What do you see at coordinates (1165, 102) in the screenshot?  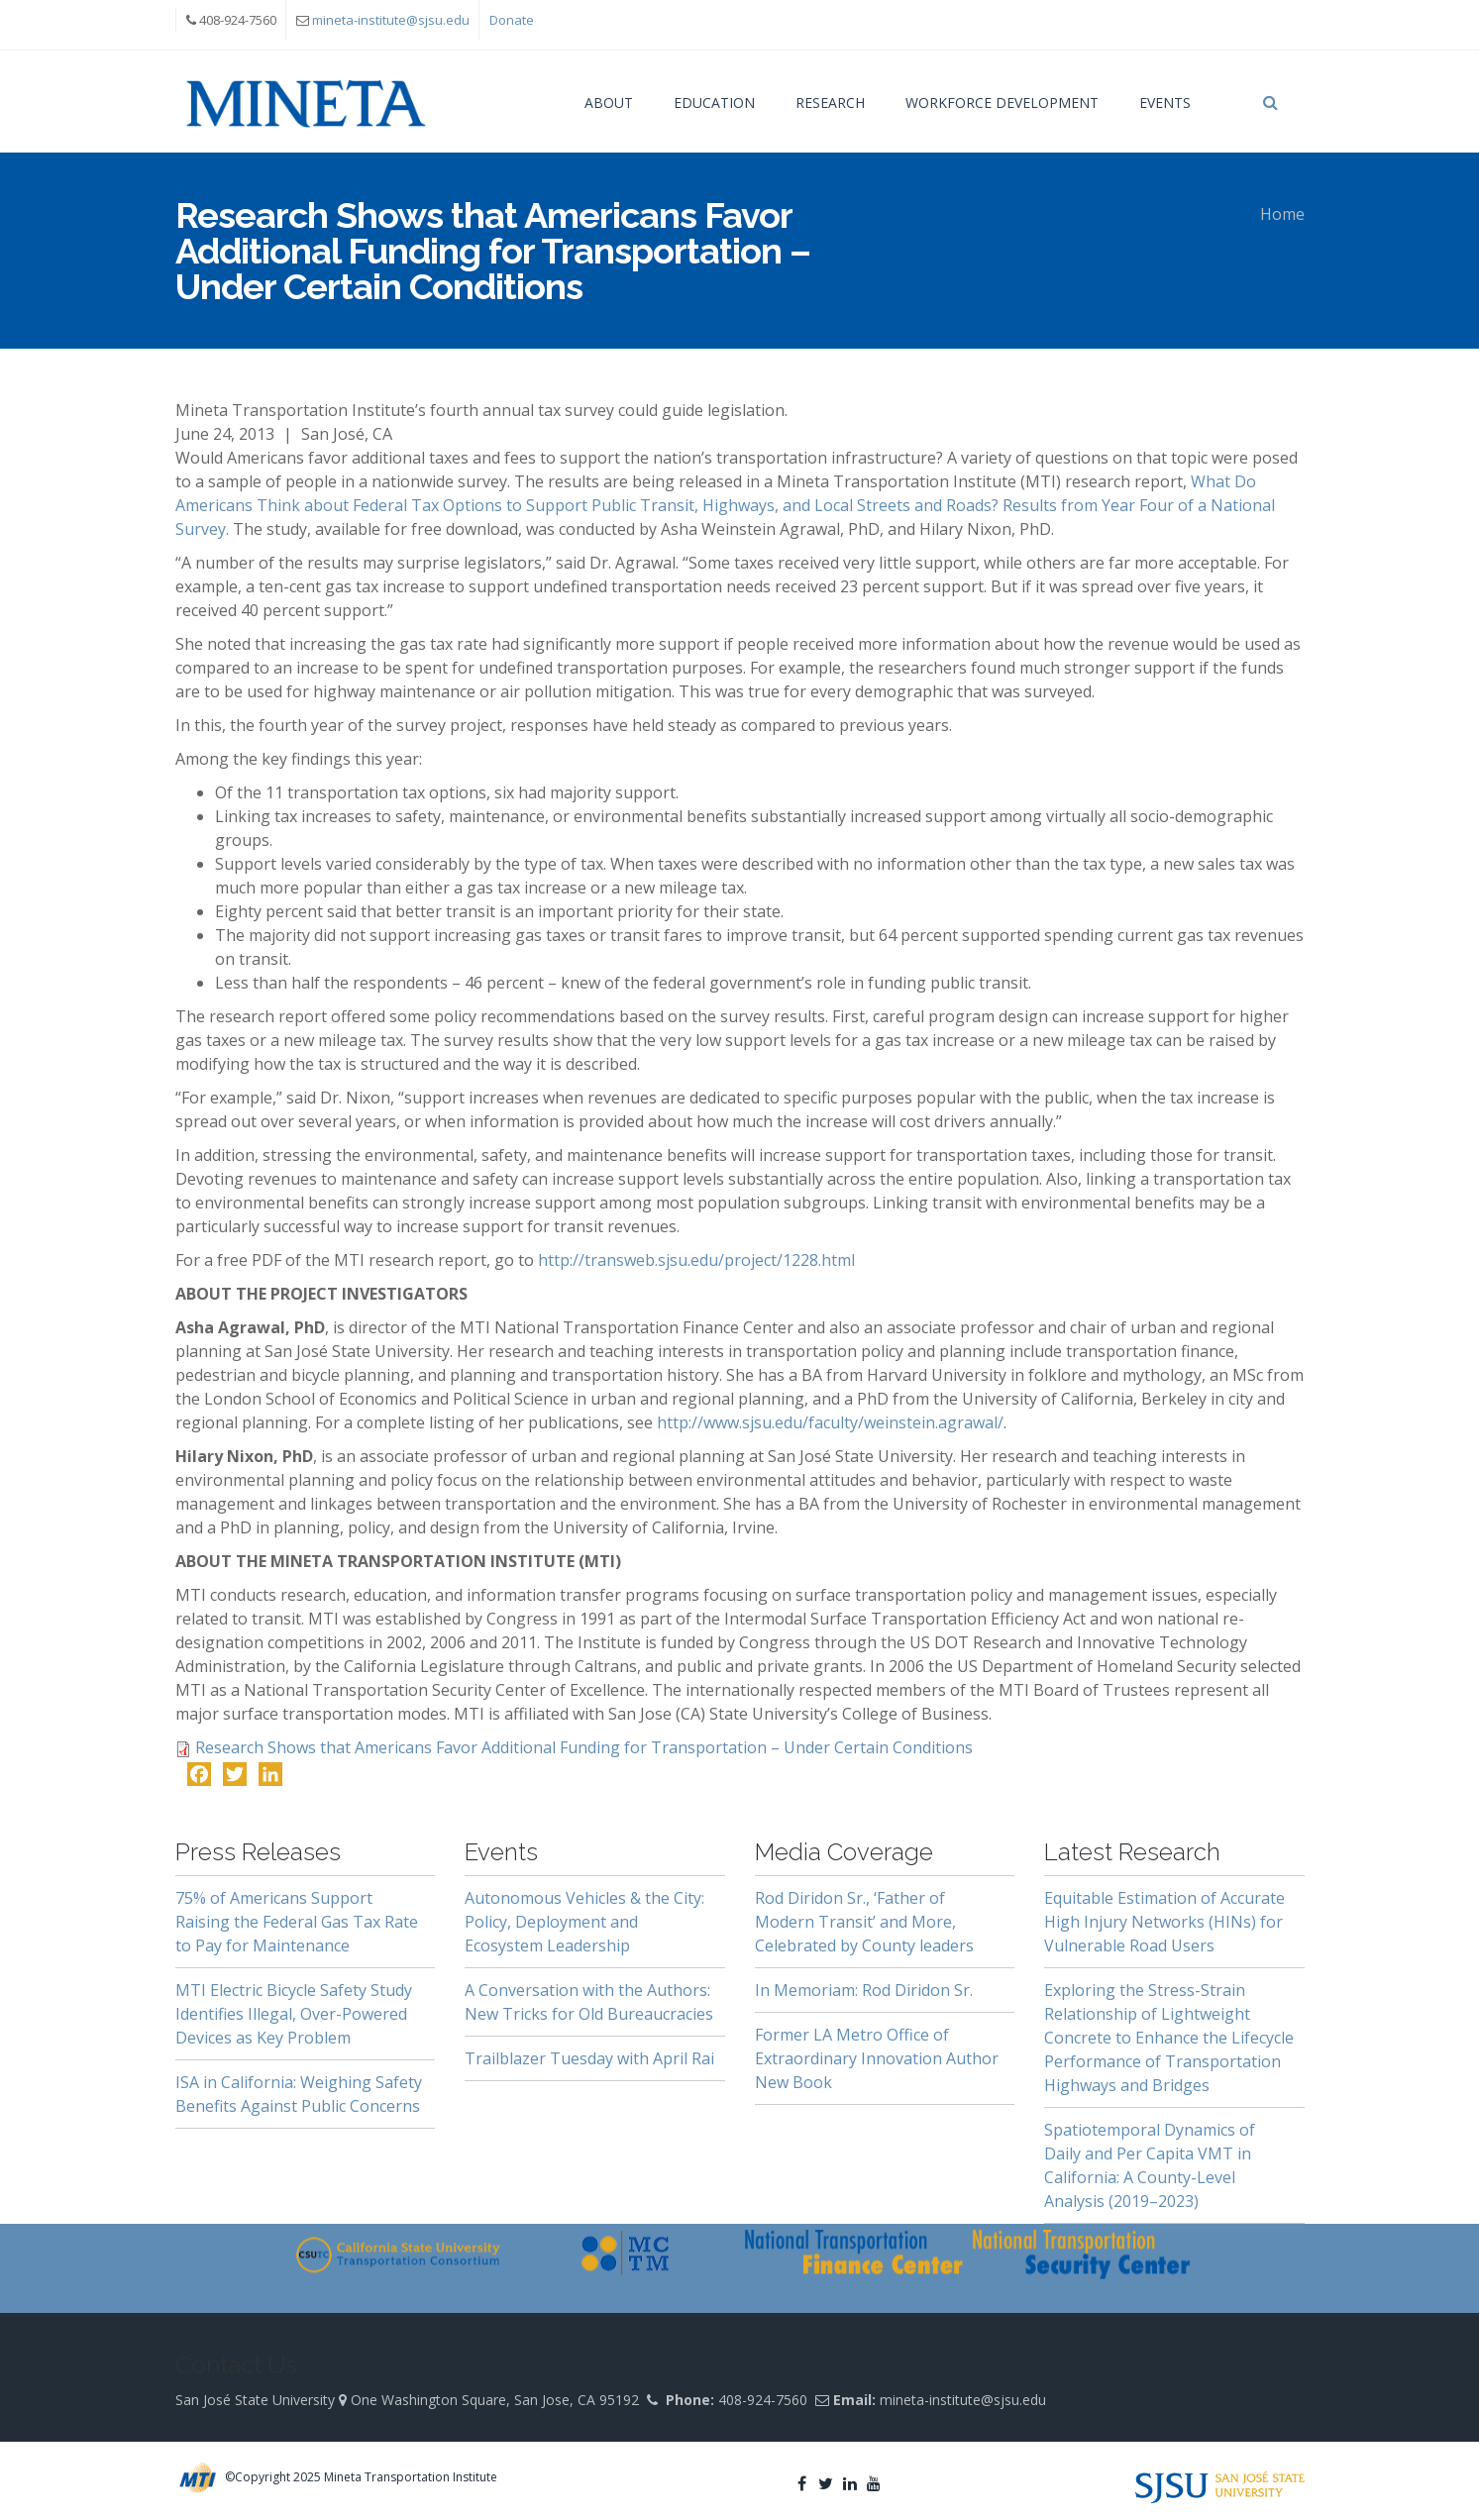 I see `Events` at bounding box center [1165, 102].